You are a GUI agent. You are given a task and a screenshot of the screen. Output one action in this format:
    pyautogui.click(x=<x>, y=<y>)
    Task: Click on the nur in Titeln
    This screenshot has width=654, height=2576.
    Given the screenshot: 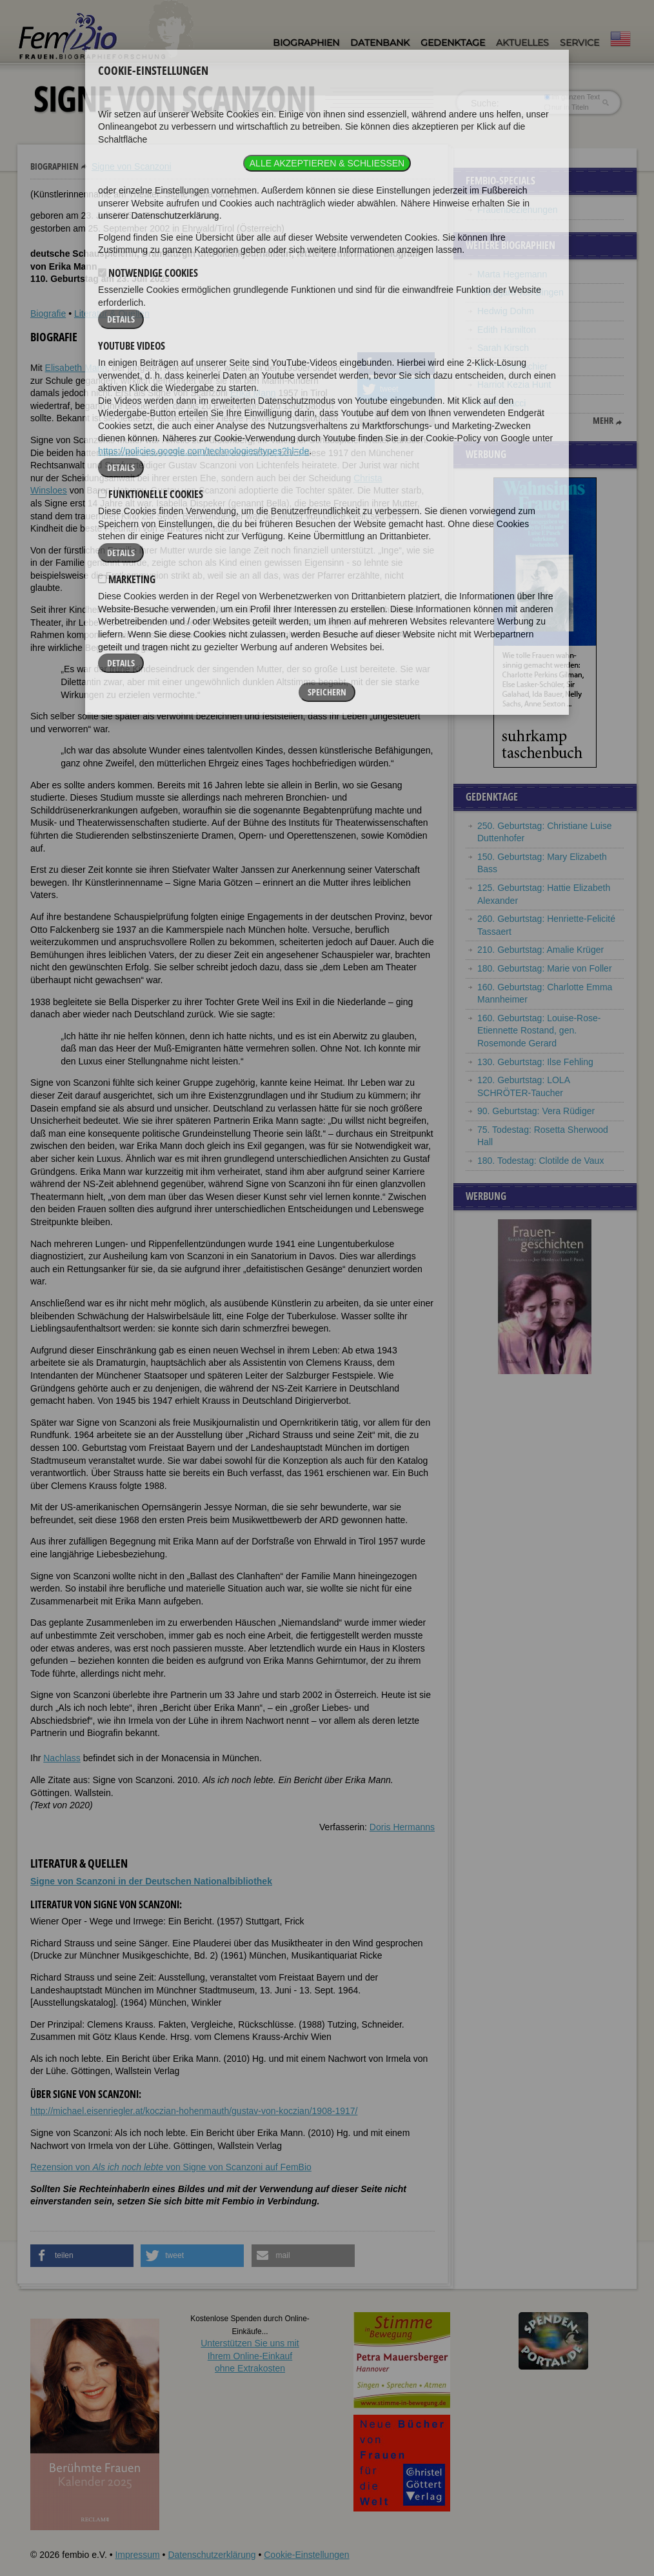 What is the action you would take?
    pyautogui.click(x=566, y=107)
    